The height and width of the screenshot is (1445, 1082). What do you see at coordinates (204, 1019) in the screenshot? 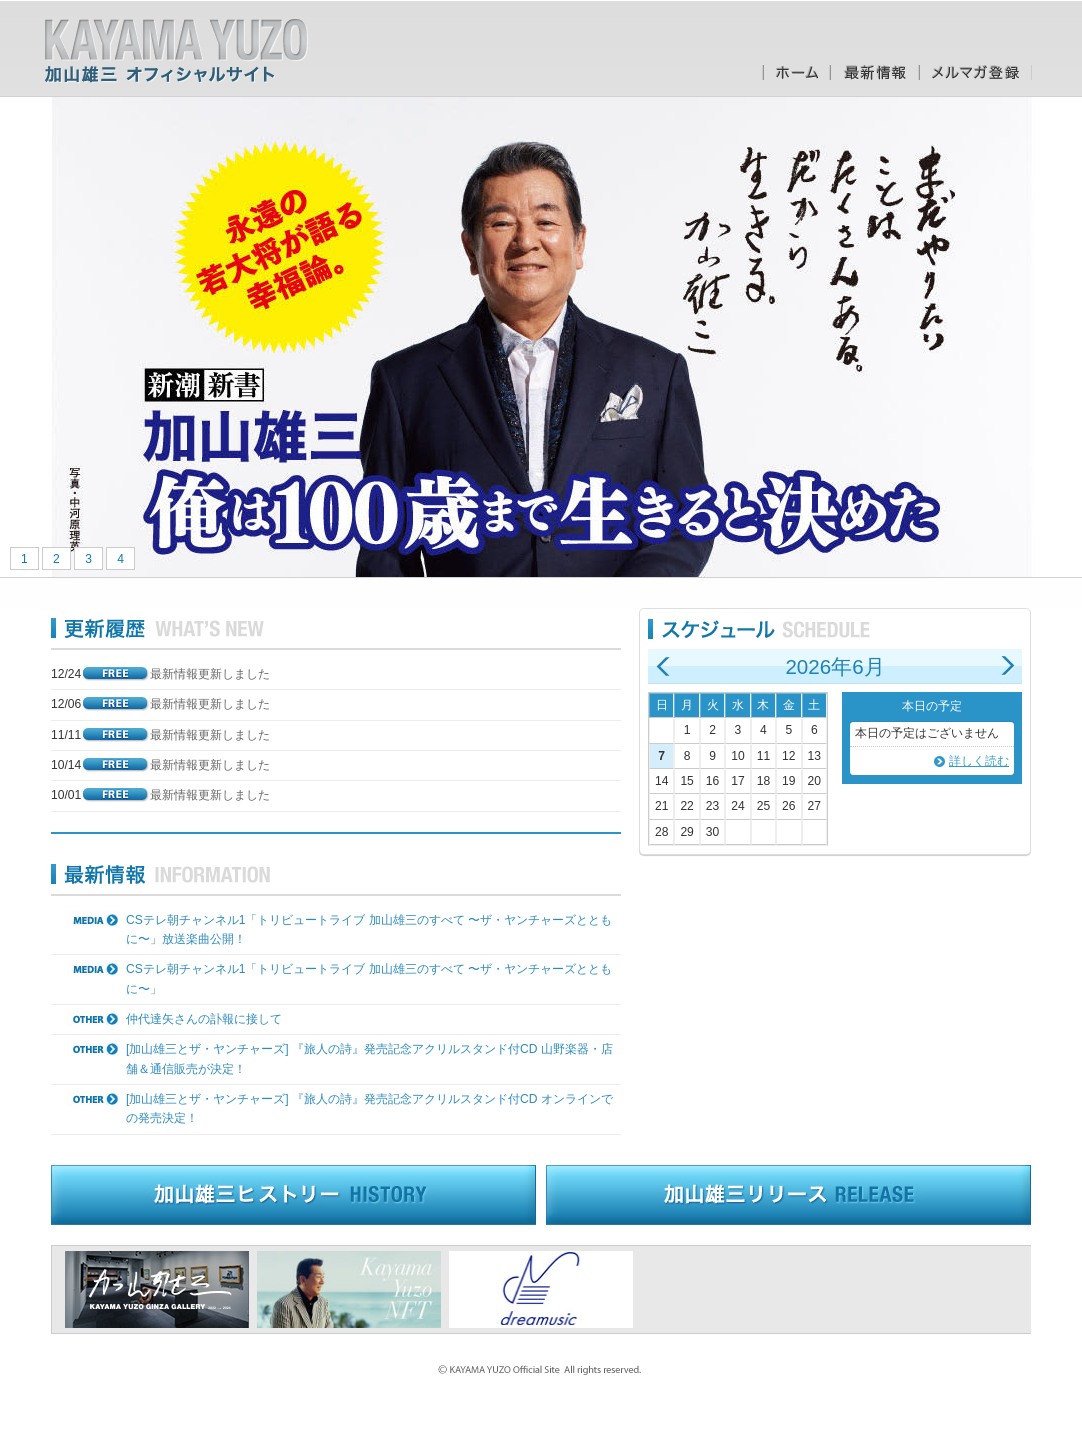
I see `仲代達矢さんの訃報に接して` at bounding box center [204, 1019].